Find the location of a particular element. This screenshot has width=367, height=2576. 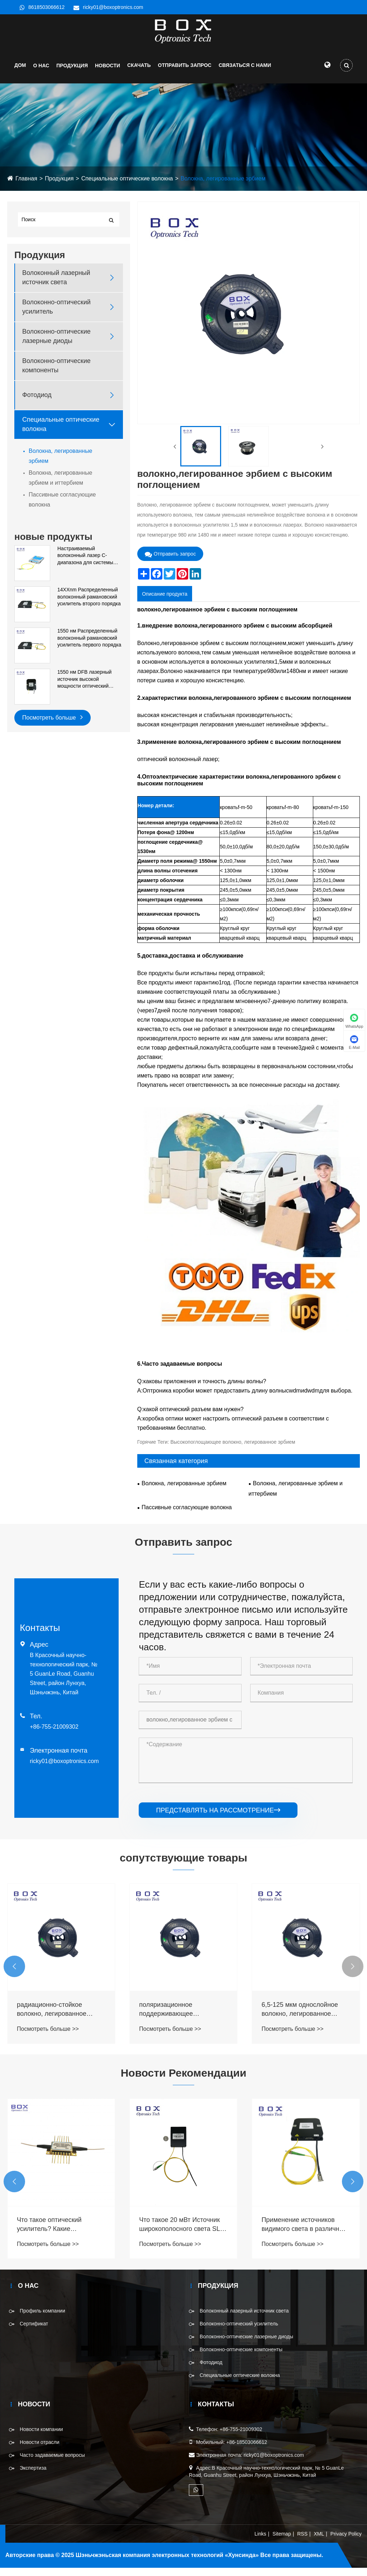

НОВОСТИ is located at coordinates (107, 74).